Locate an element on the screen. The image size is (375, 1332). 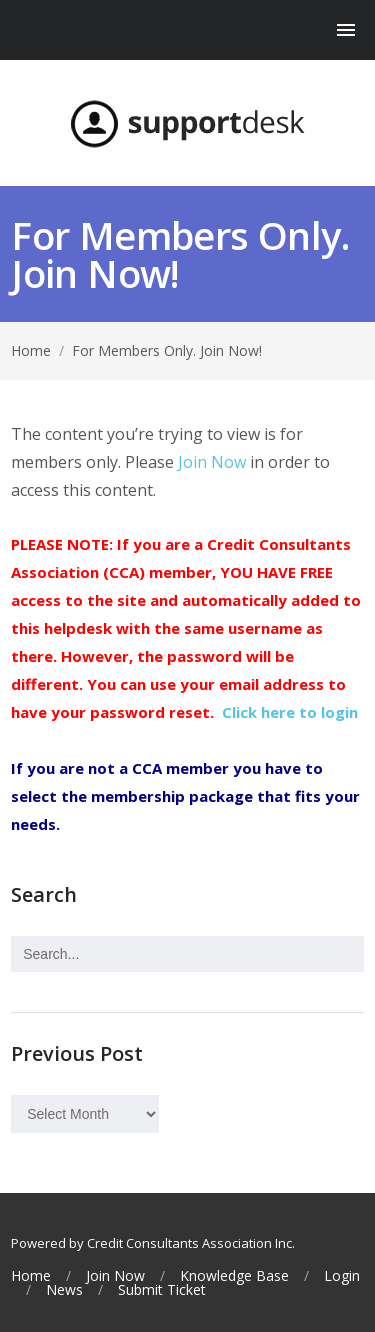
Click here to login is located at coordinates (290, 712).